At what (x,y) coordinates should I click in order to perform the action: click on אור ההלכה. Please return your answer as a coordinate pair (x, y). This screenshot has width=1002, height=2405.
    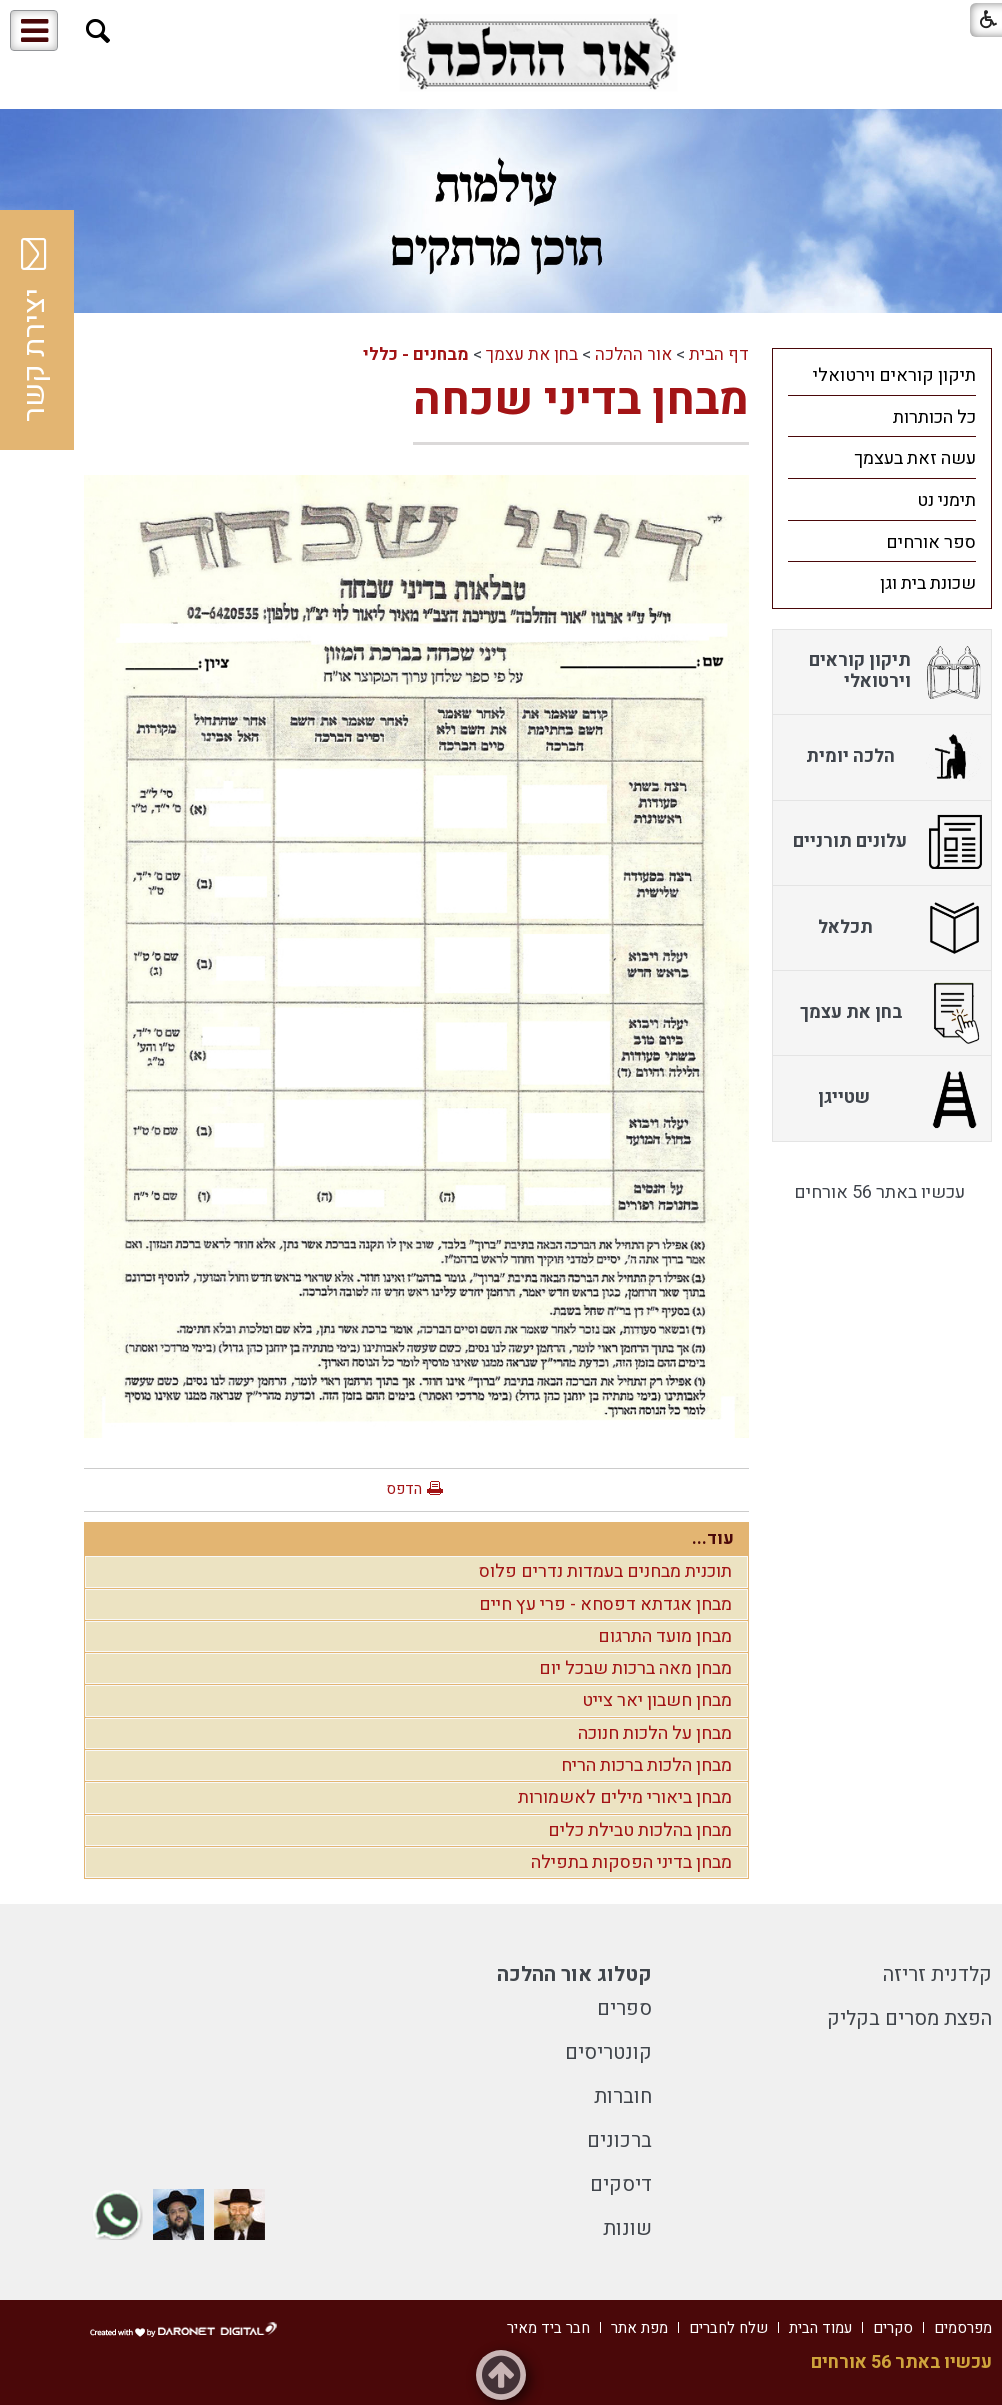
    Looking at the image, I should click on (633, 354).